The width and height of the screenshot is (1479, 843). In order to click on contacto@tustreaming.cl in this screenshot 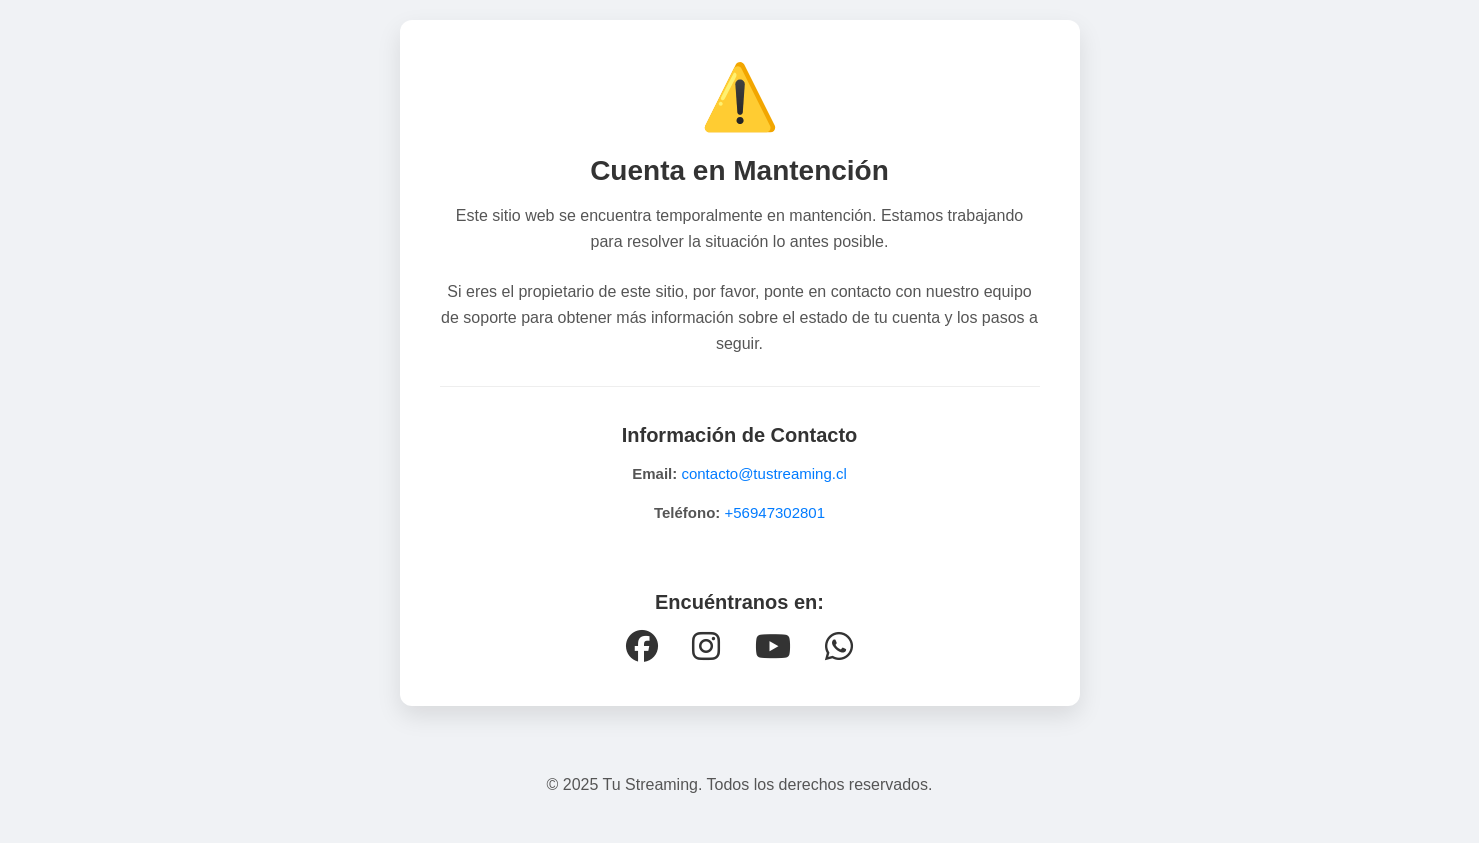, I will do `click(763, 473)`.